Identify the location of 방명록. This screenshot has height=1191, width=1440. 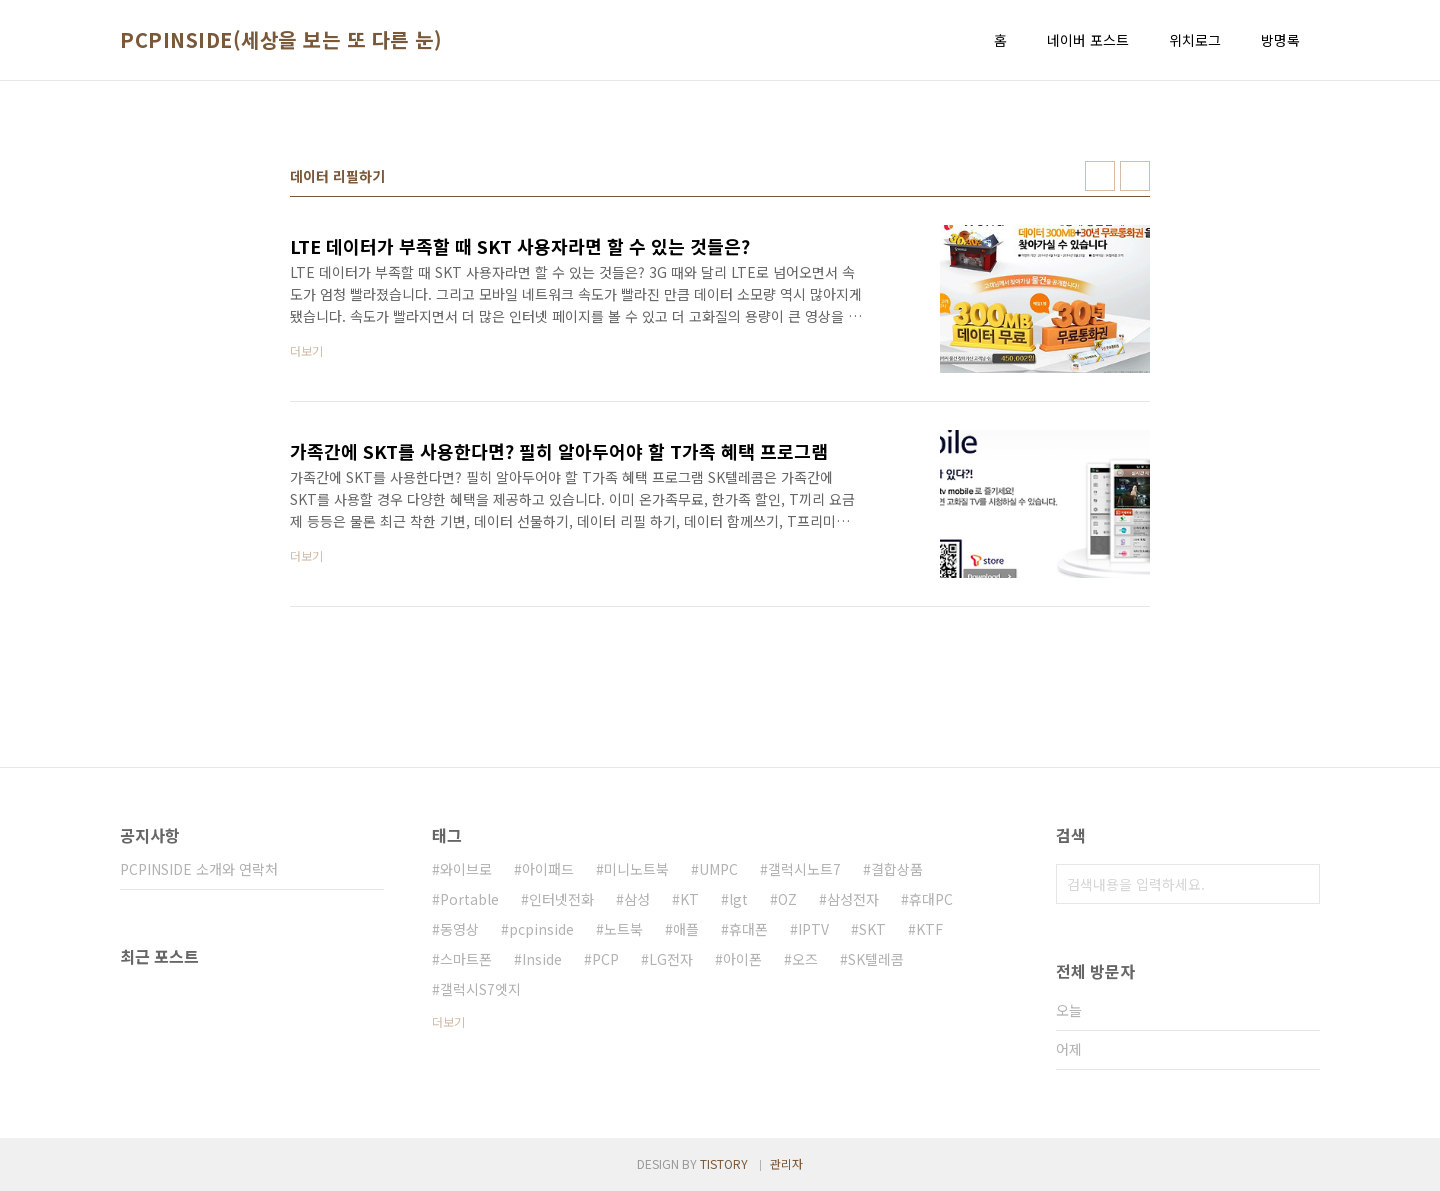
(1280, 40).